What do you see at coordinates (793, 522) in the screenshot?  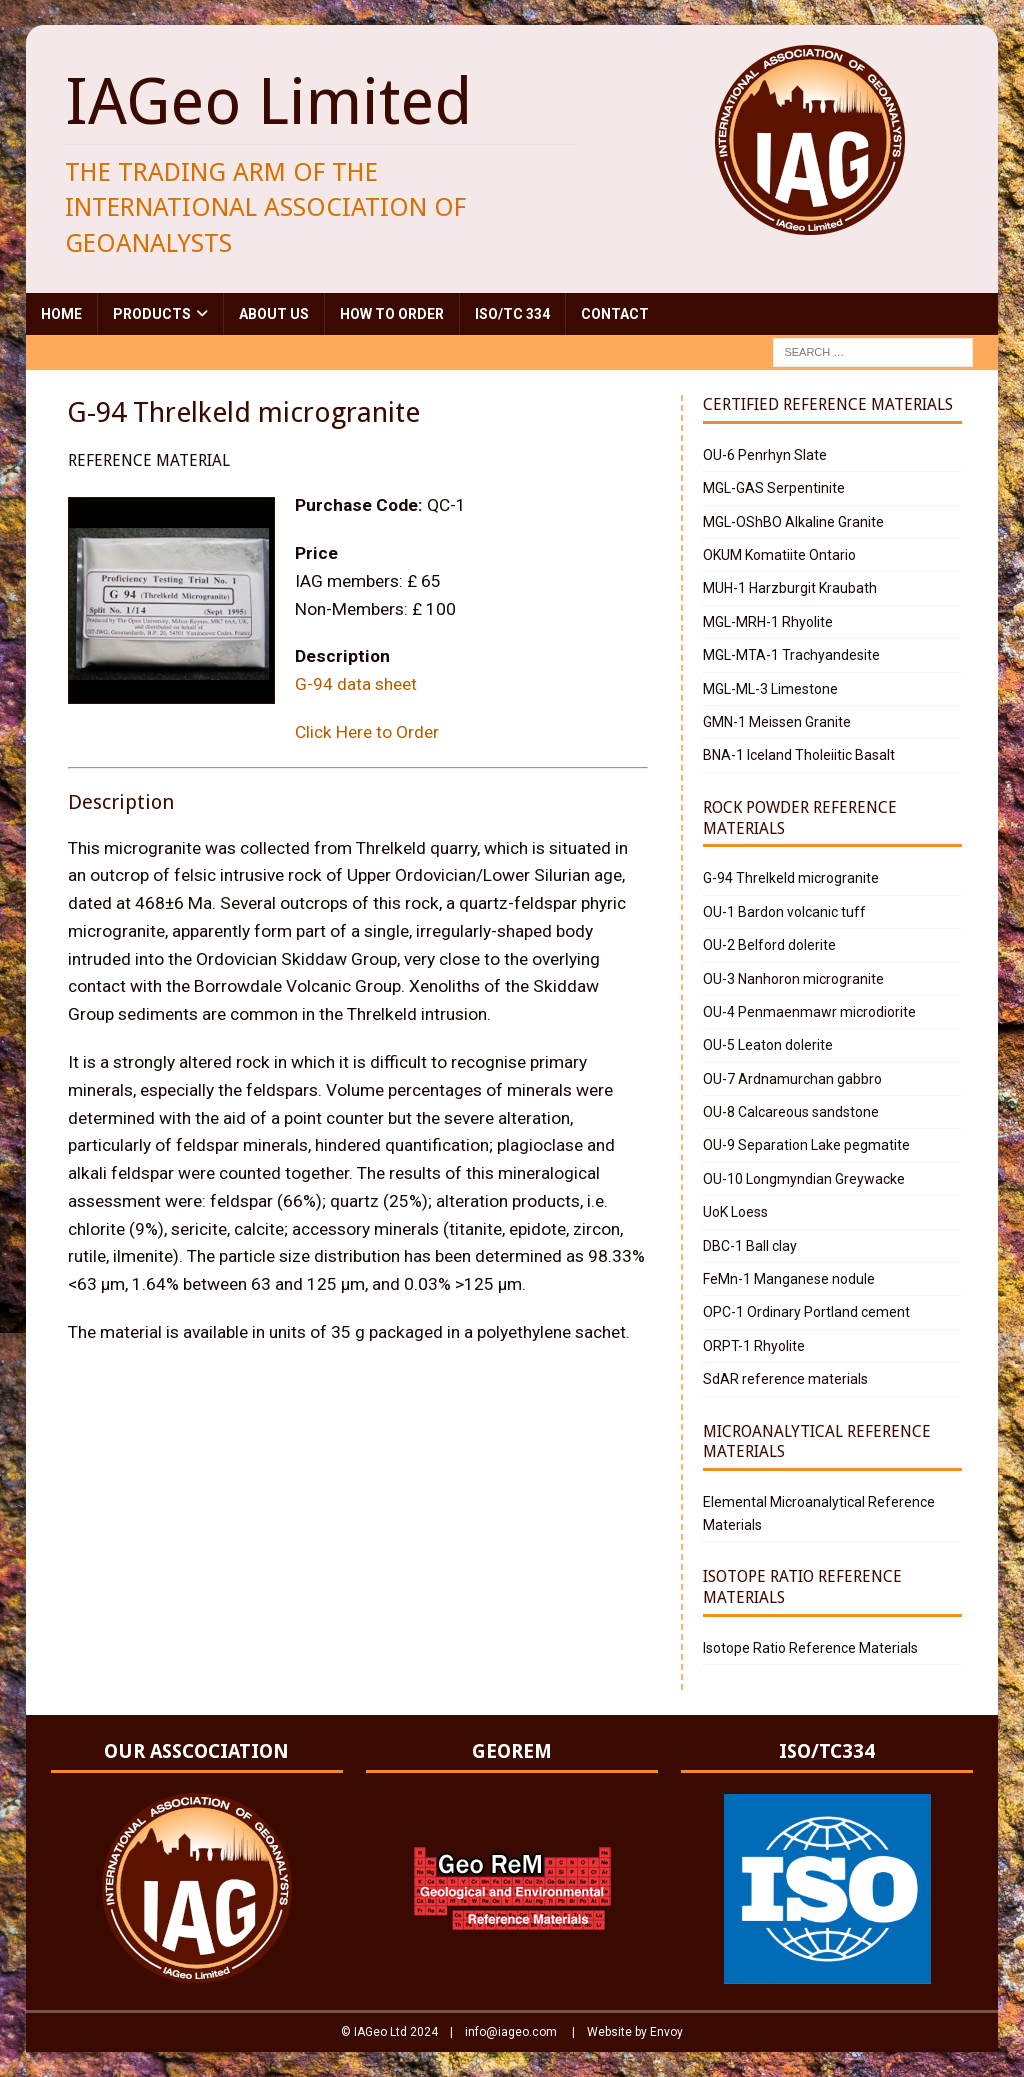 I see `MGL-OShBO Alkaline Granite` at bounding box center [793, 522].